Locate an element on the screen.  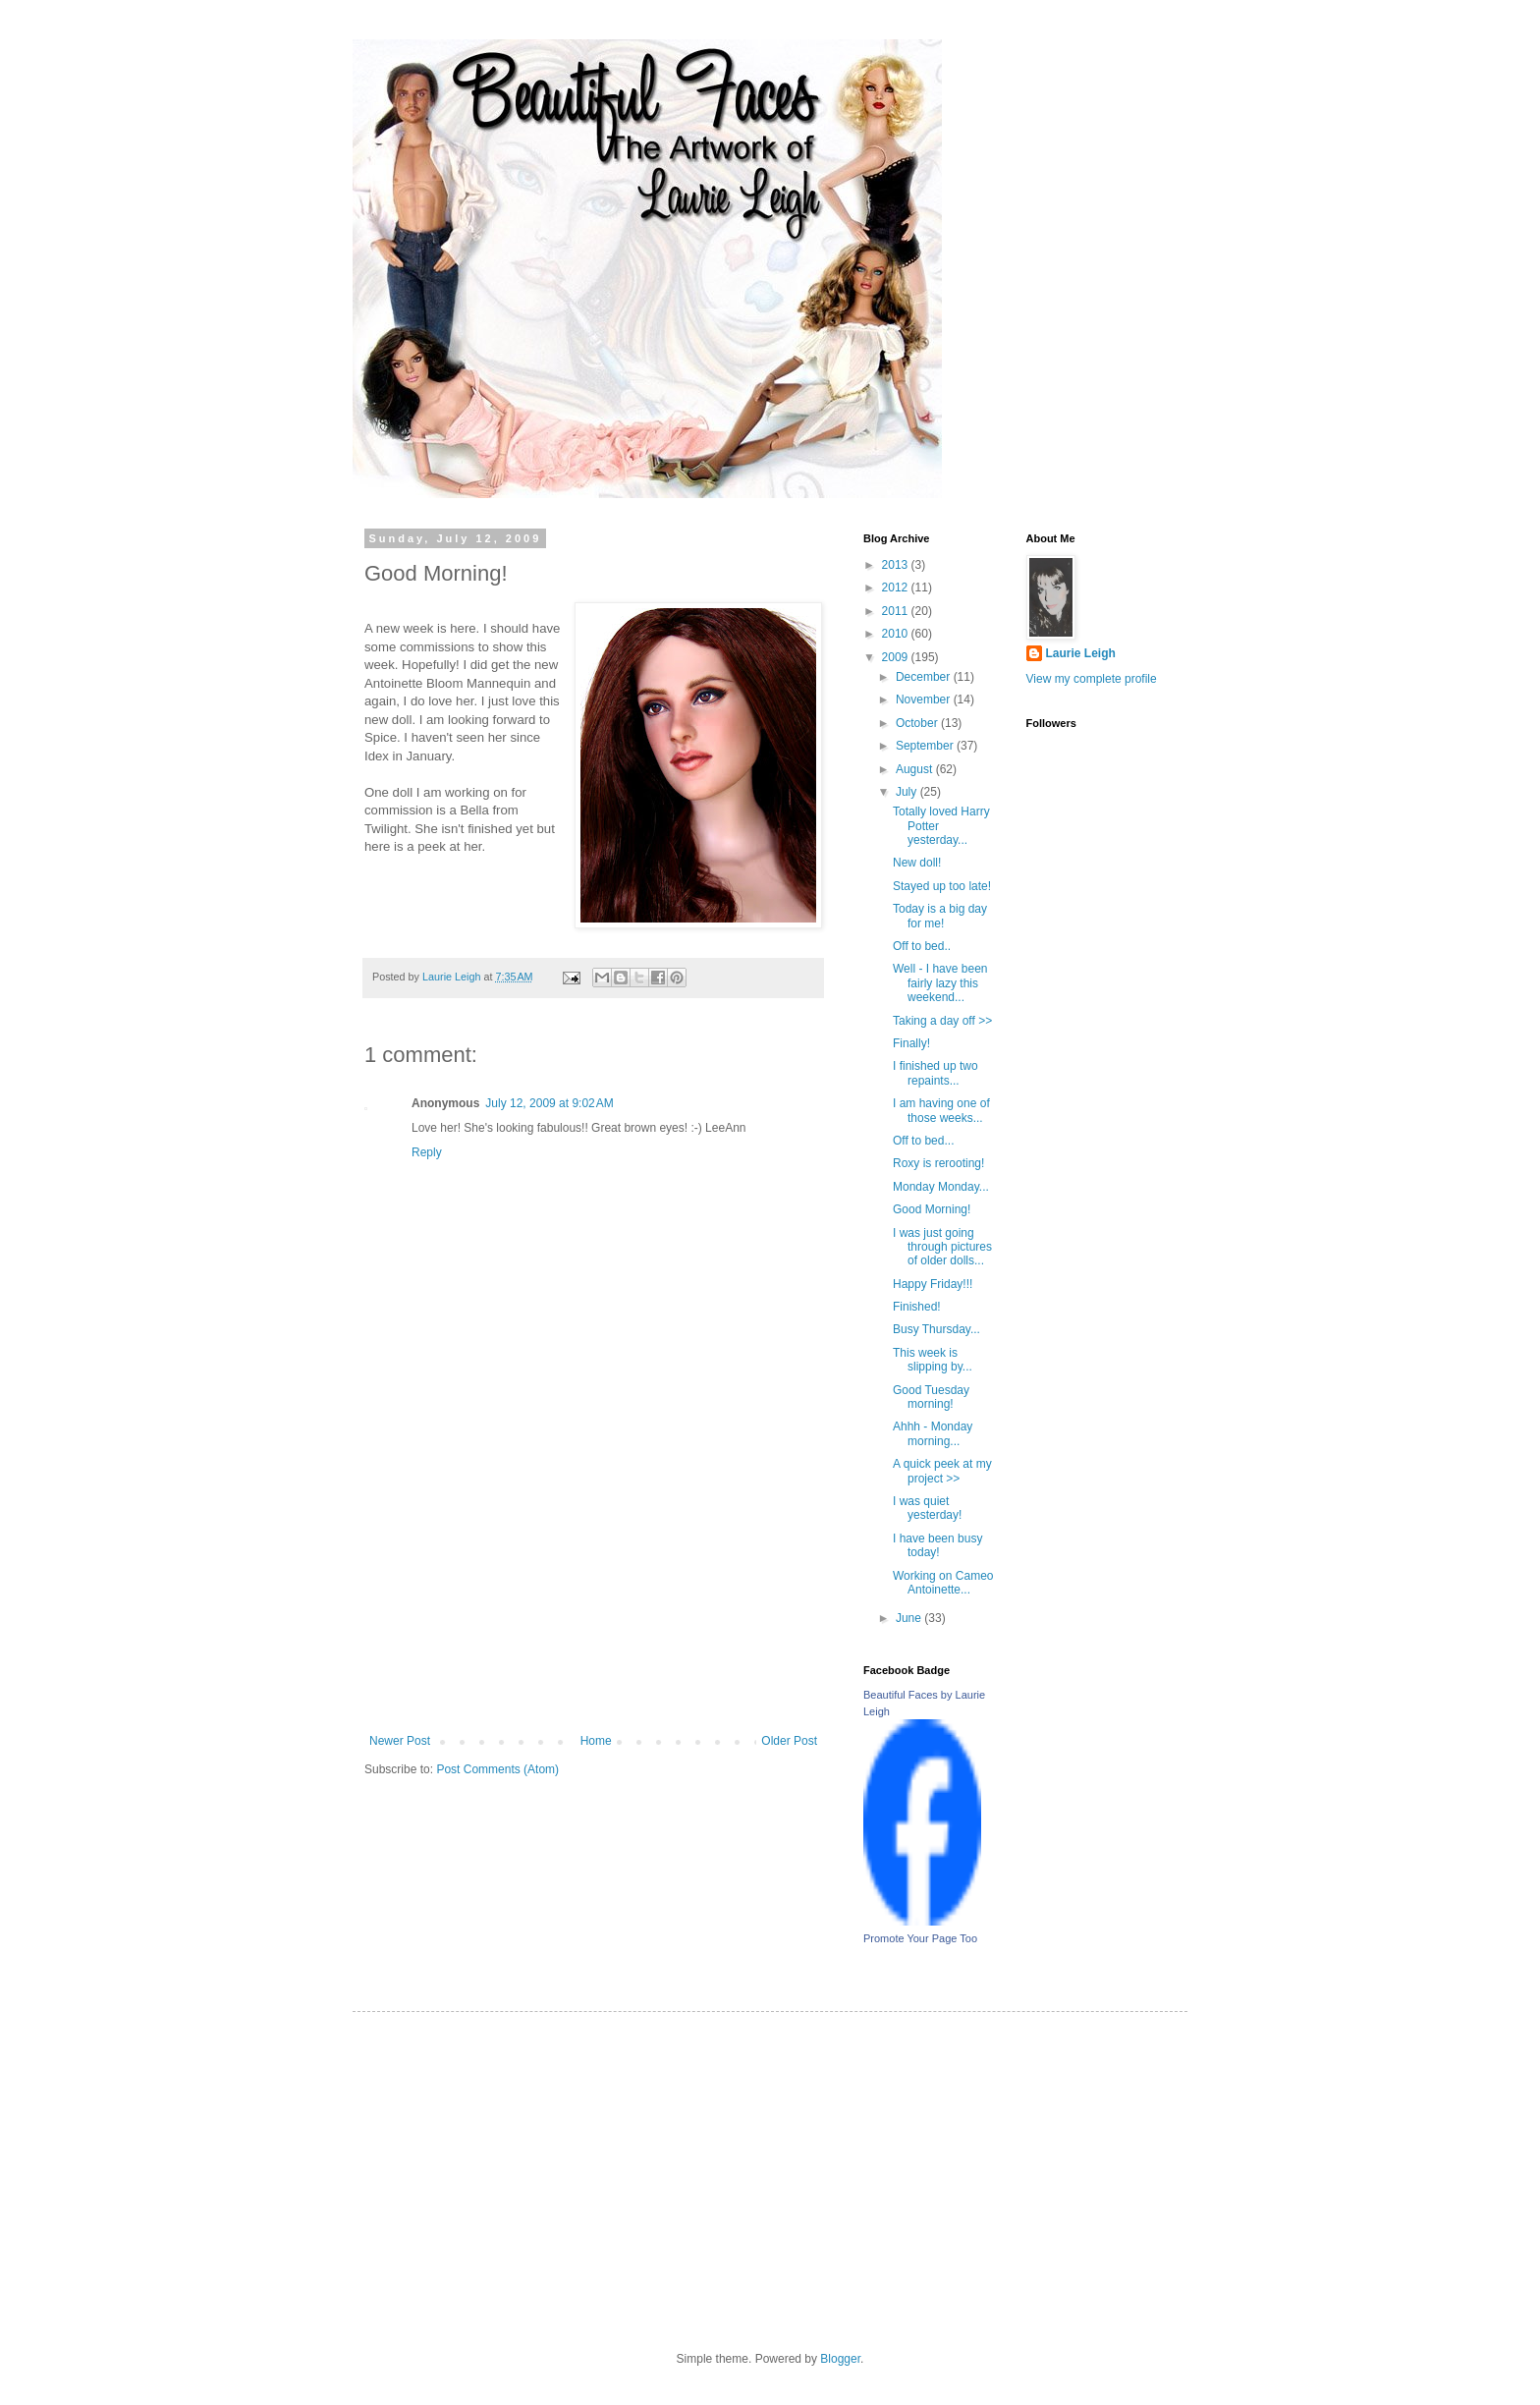
Finished! is located at coordinates (917, 1307).